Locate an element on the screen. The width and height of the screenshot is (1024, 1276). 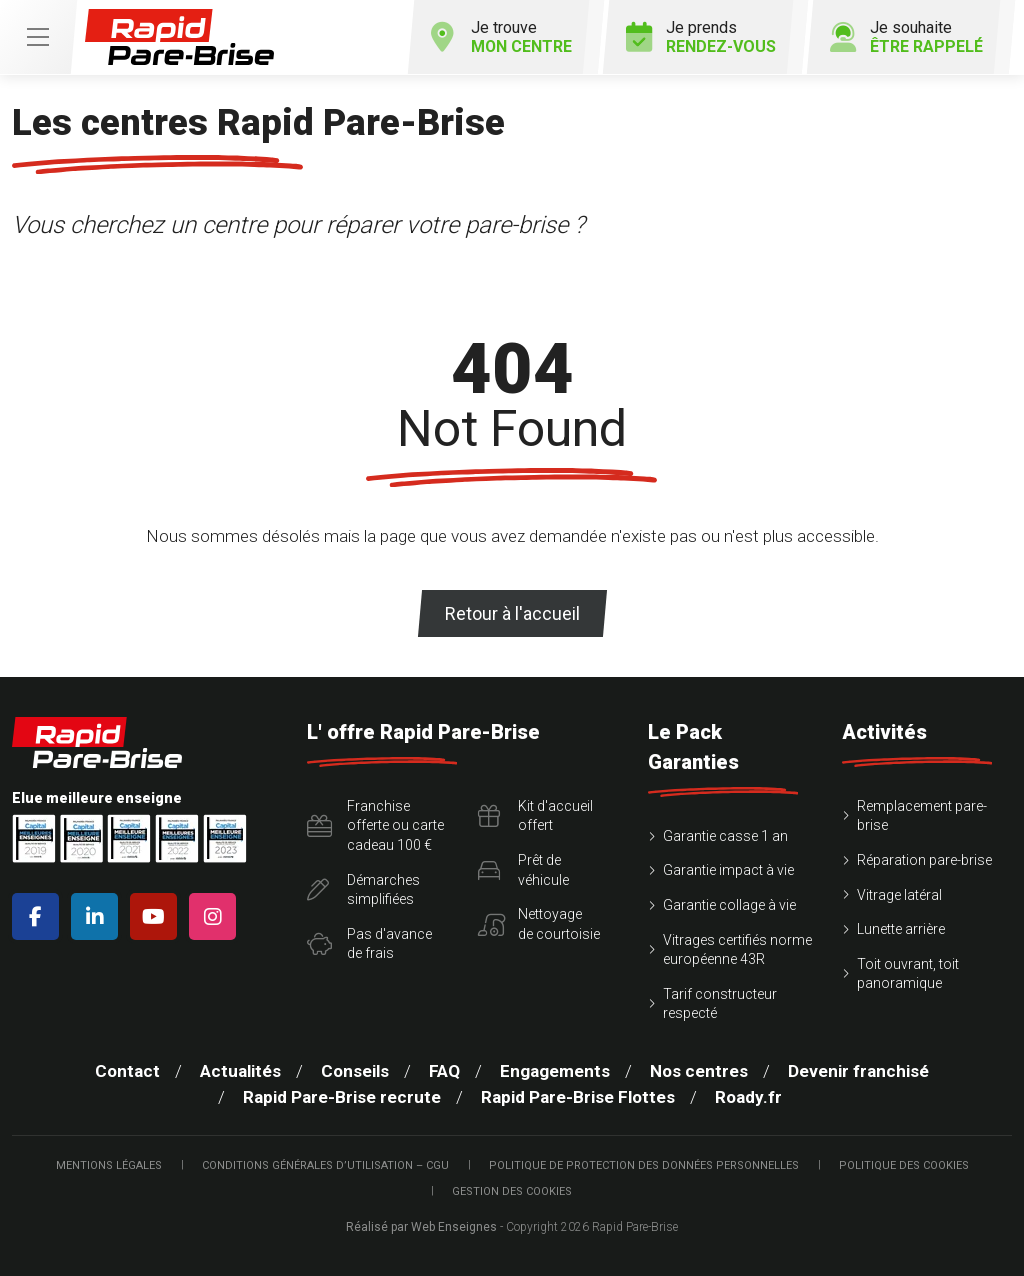
Conseils is located at coordinates (355, 1071).